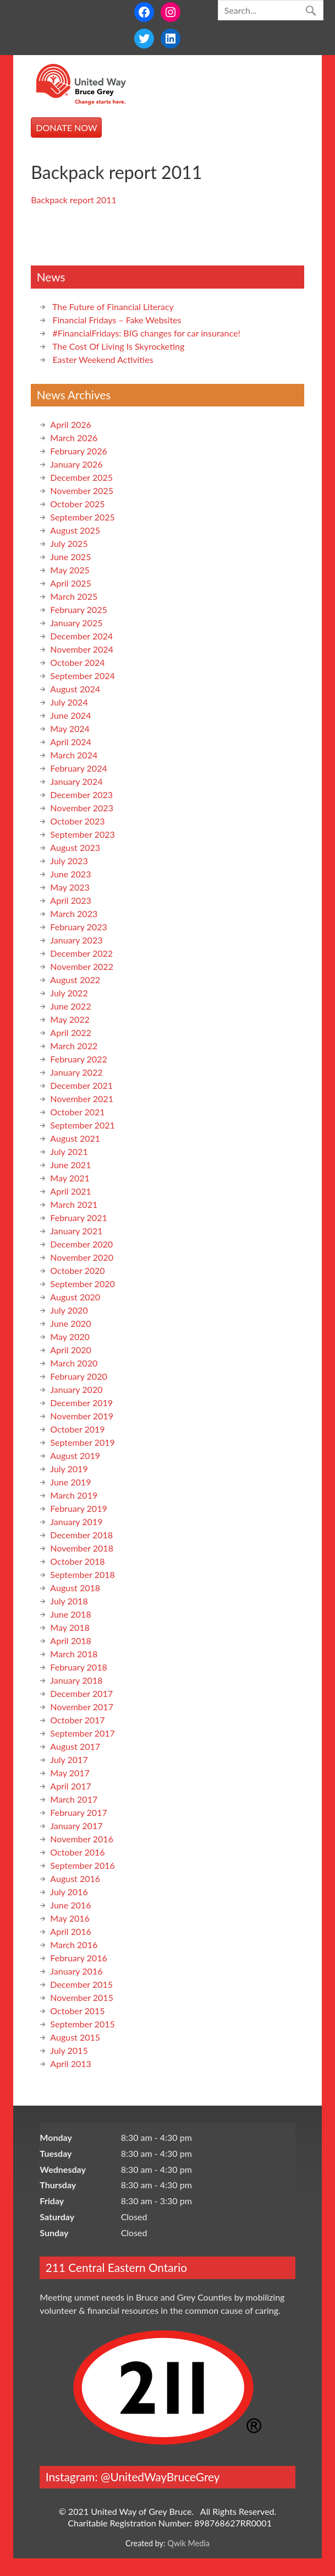  I want to click on September 2017, so click(82, 1733).